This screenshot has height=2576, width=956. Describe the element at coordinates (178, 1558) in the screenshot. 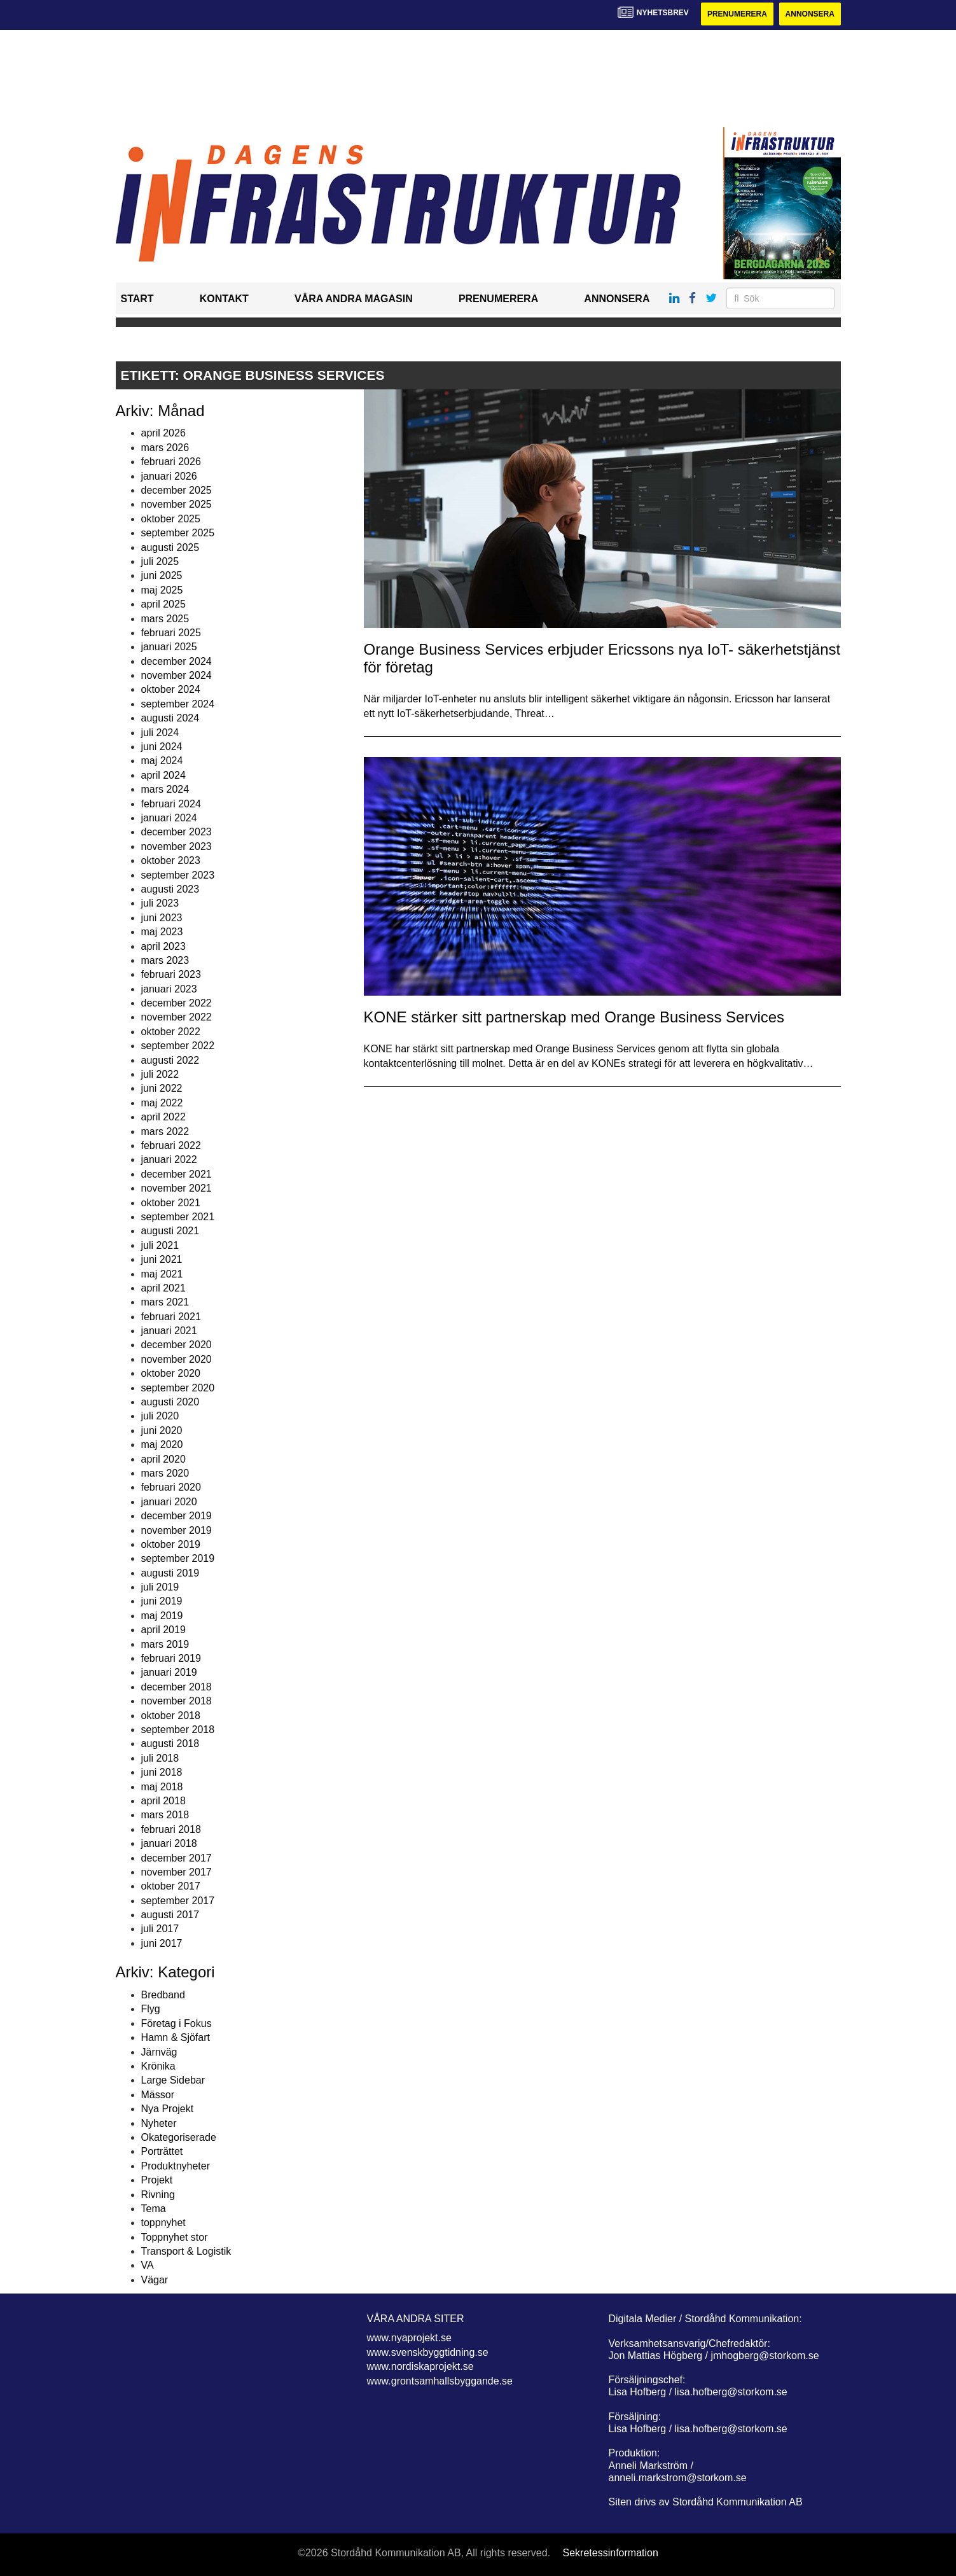

I see `september 2019` at that location.